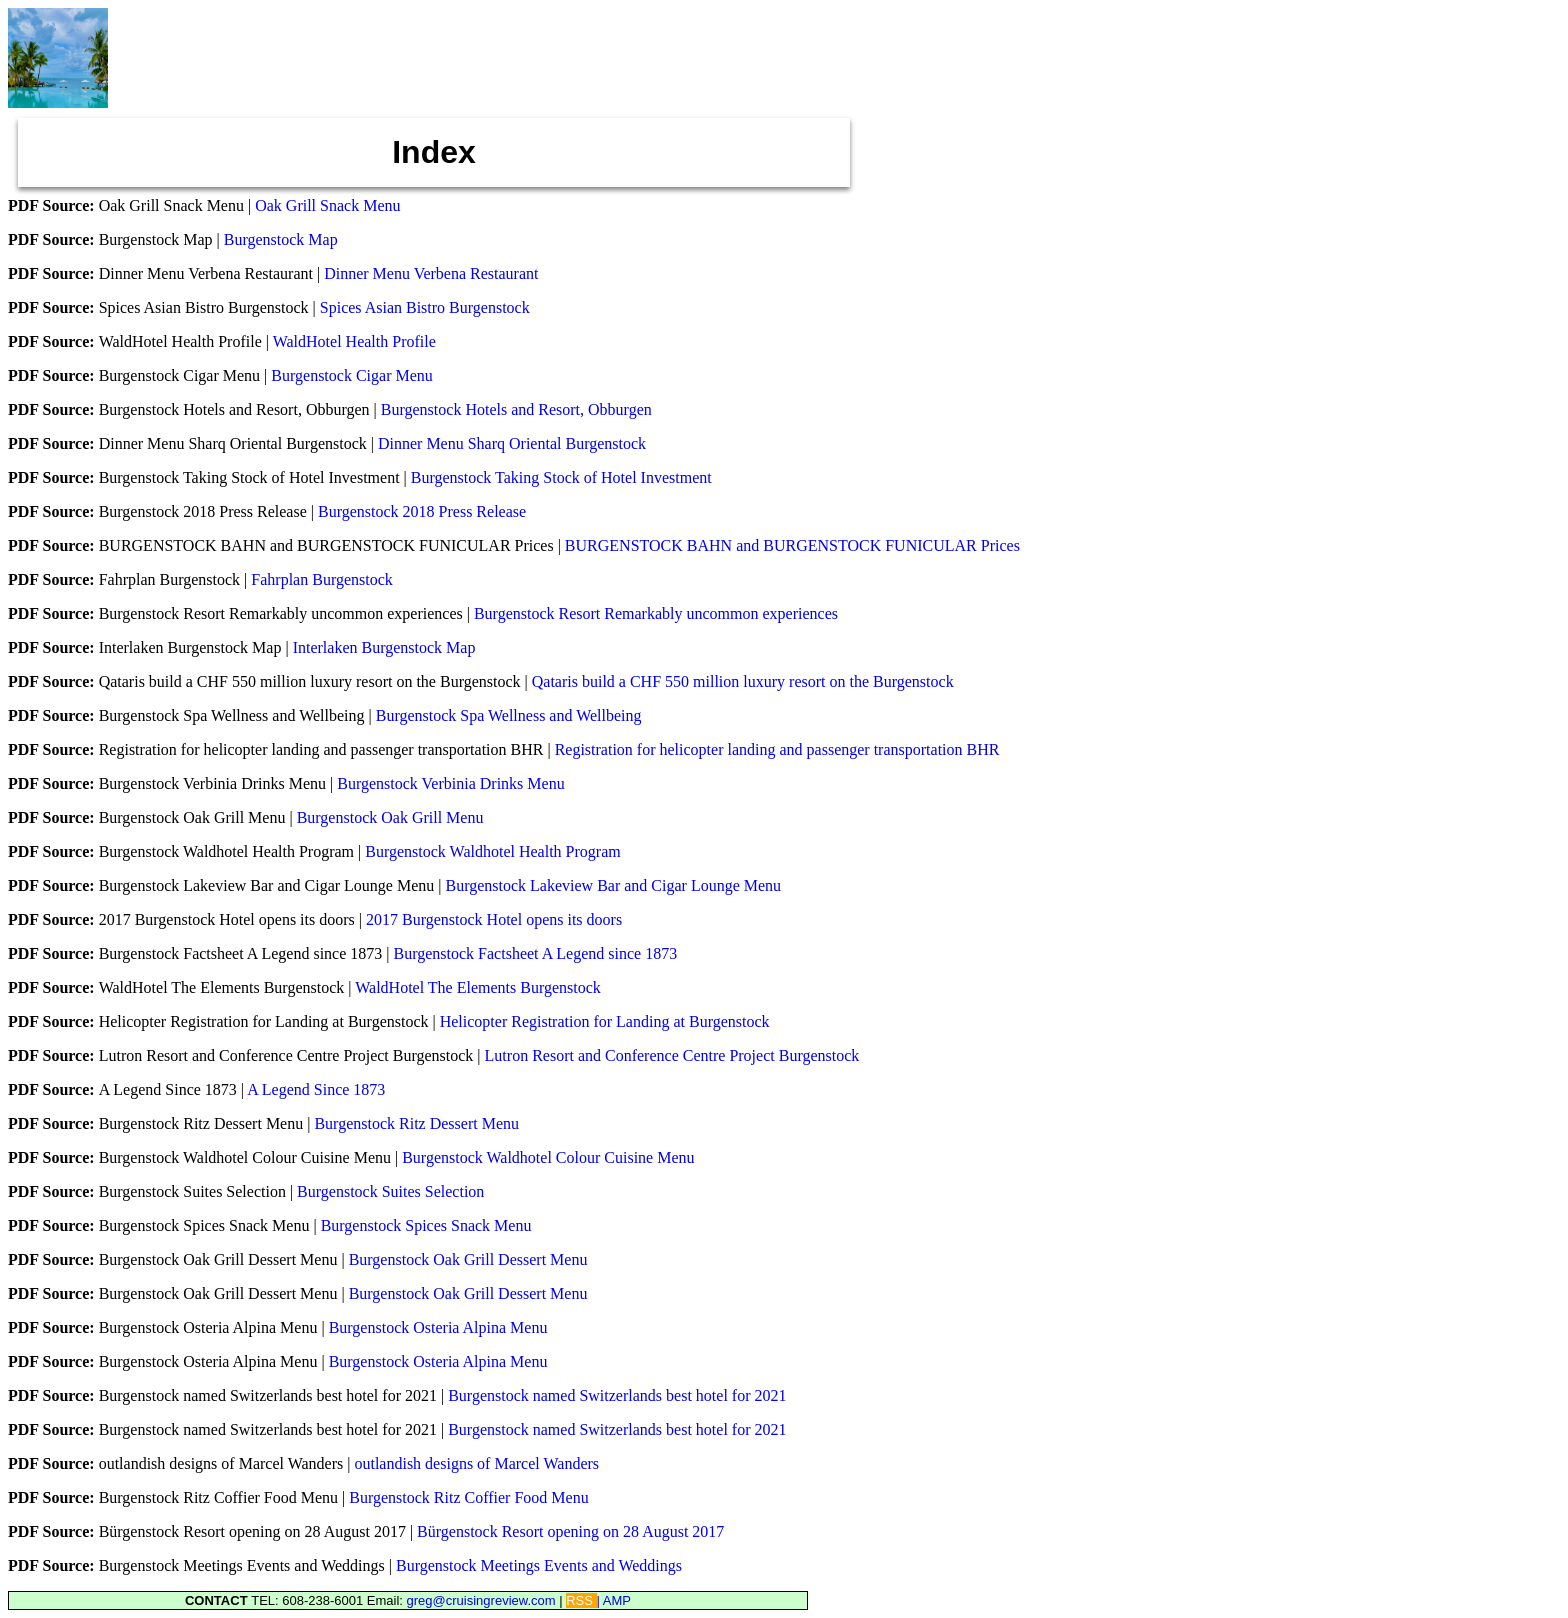 The image size is (1568, 1618). I want to click on WaldHotel Health Profile, so click(354, 341).